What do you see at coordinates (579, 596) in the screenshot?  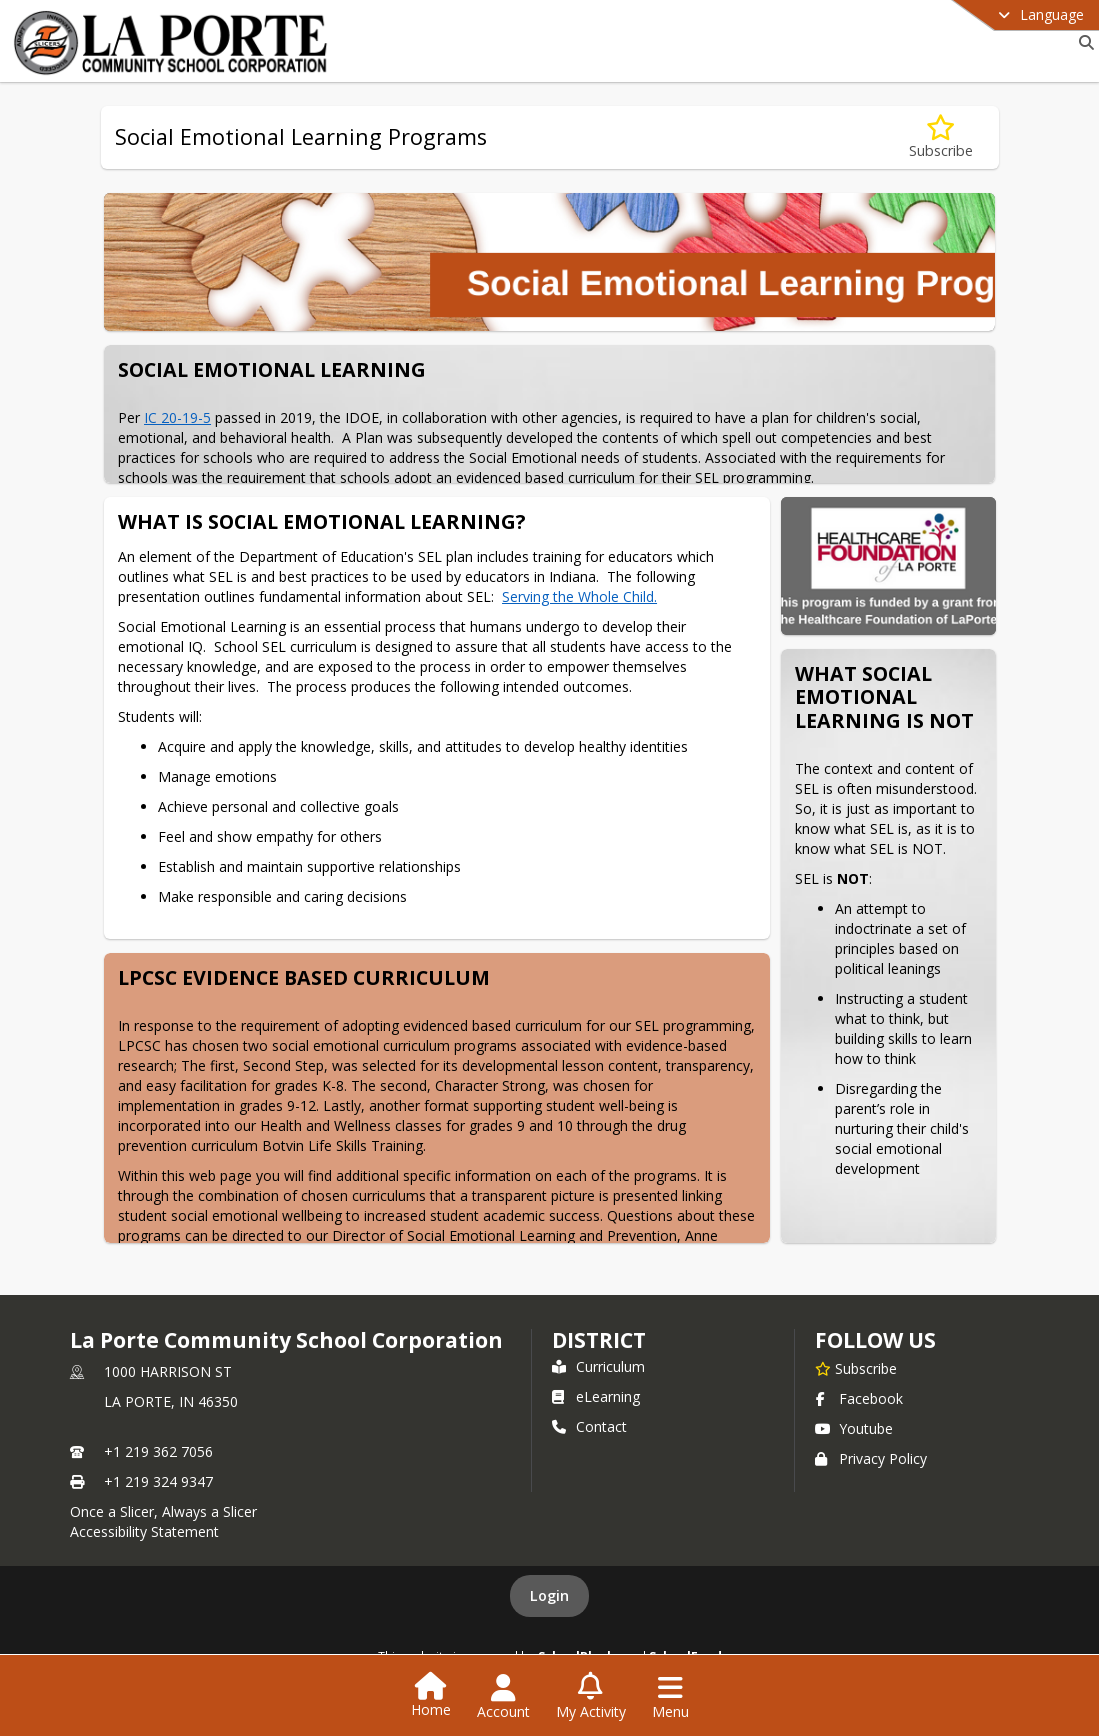 I see `Serving the Whole Child.` at bounding box center [579, 596].